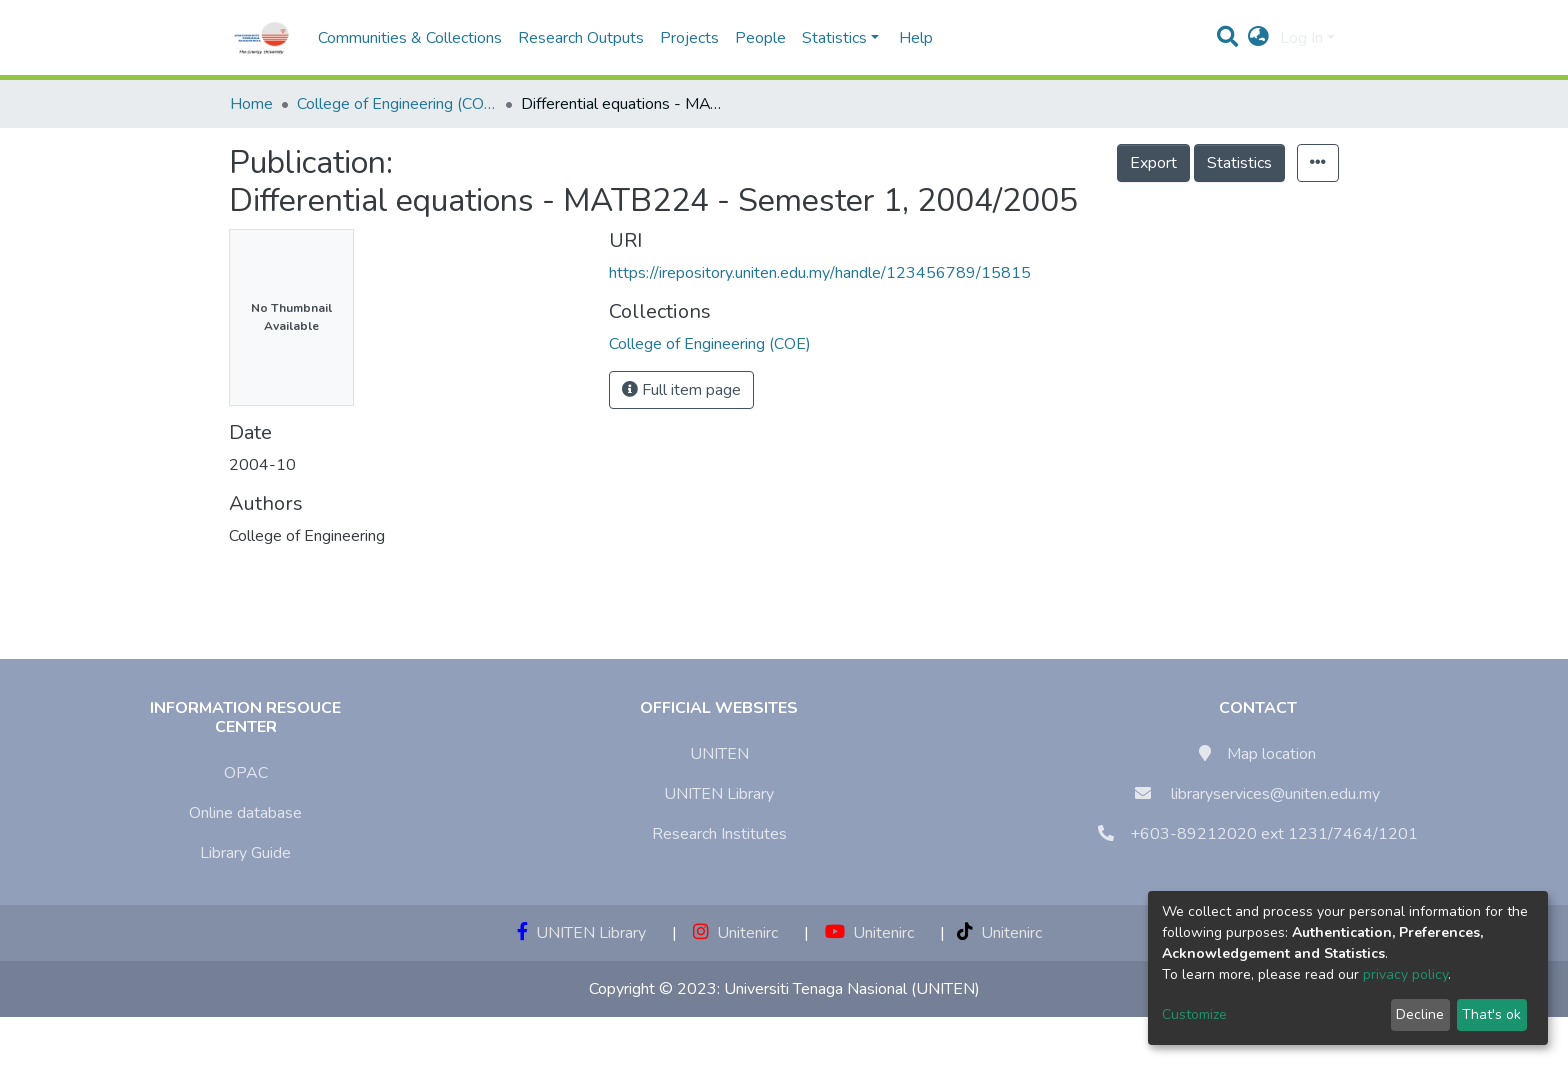 This screenshot has height=1065, width=1568. What do you see at coordinates (820, 273) in the screenshot?
I see `https://irepository.uniten.edu.my/handle/123456789/15815` at bounding box center [820, 273].